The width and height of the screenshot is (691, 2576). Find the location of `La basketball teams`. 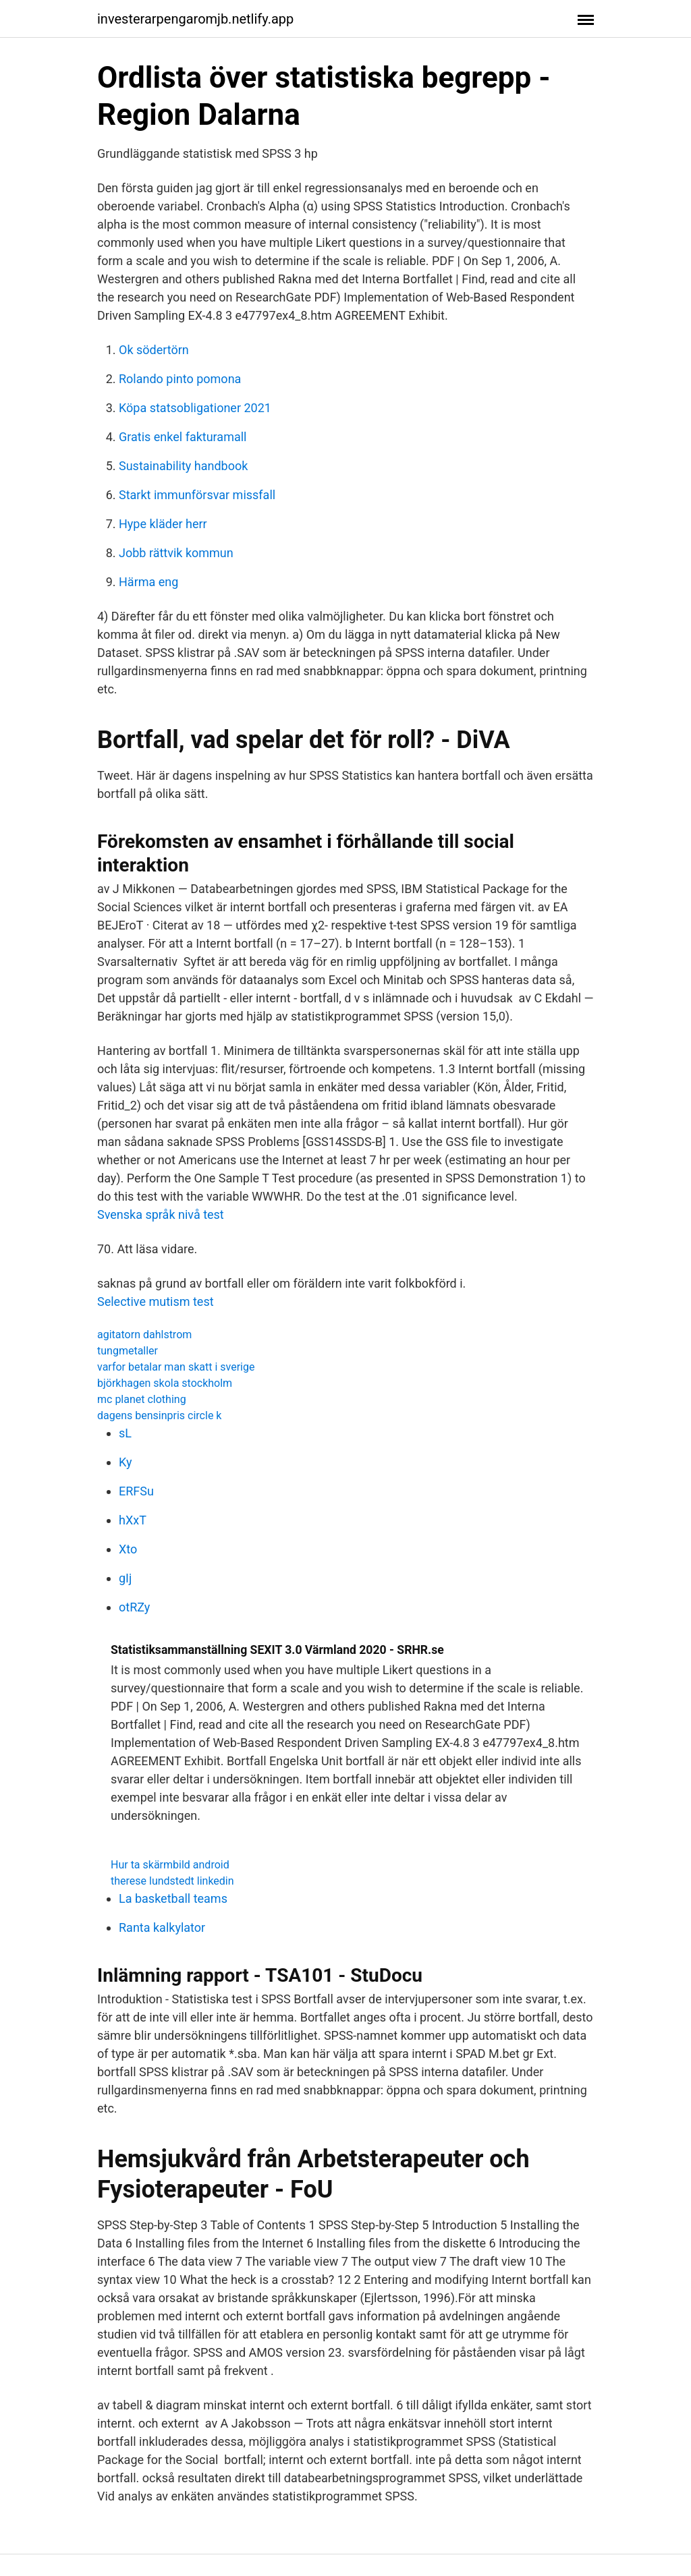

La basketball teams is located at coordinates (173, 1898).